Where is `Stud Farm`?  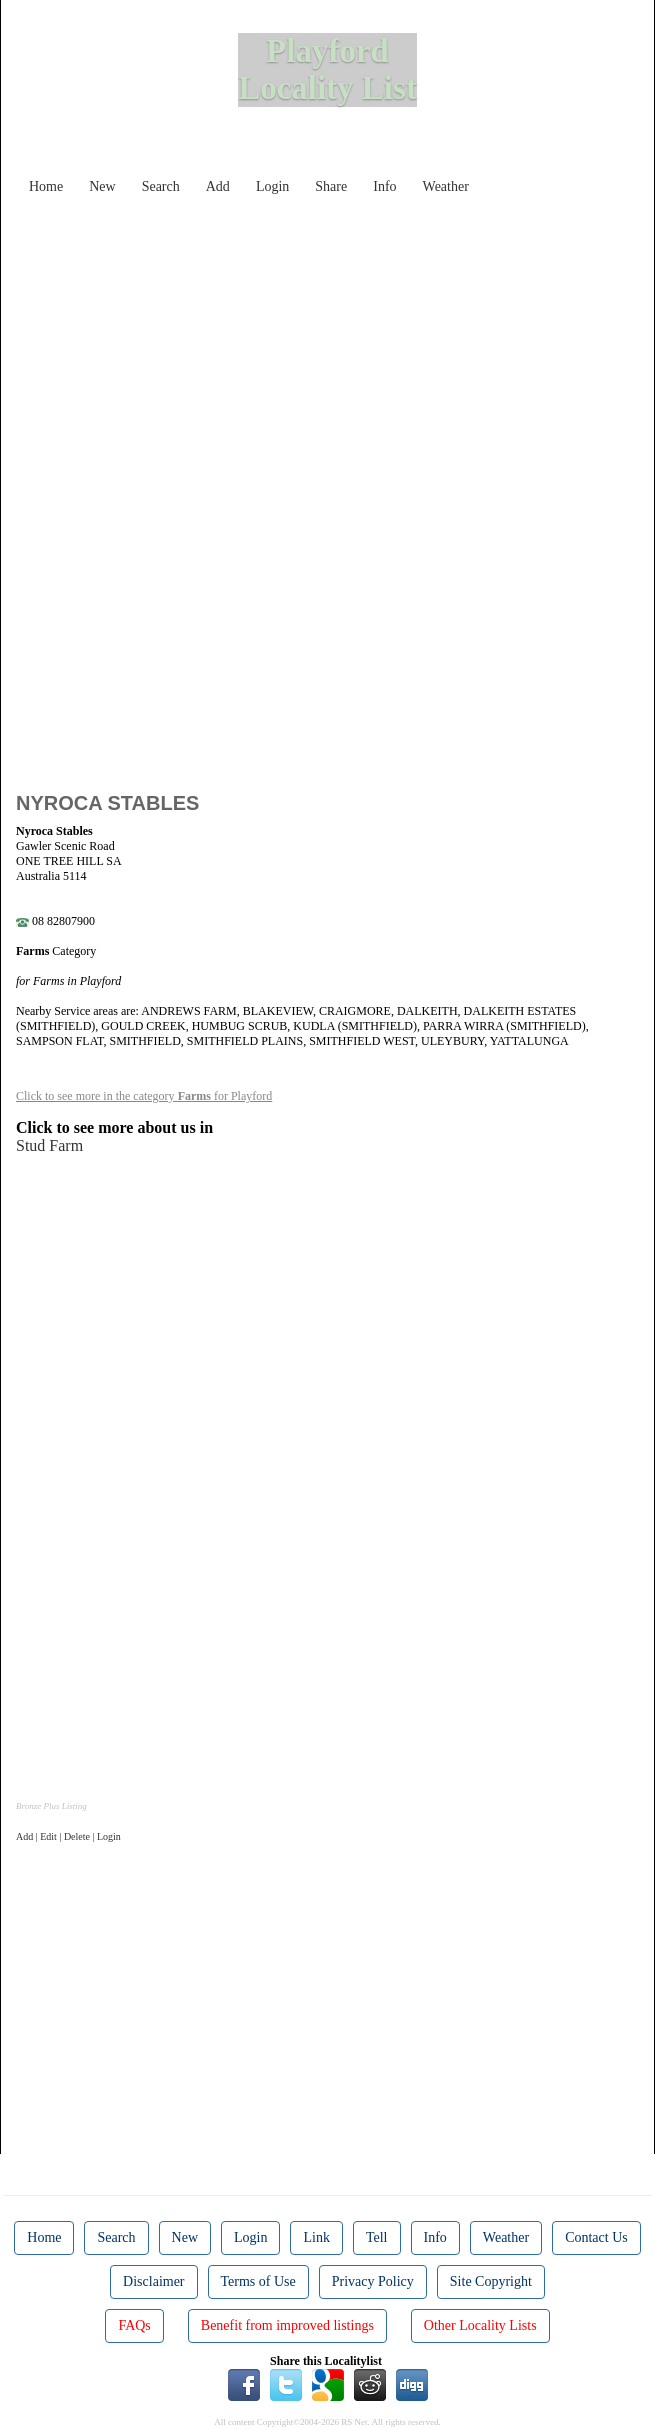 Stud Farm is located at coordinates (49, 1145).